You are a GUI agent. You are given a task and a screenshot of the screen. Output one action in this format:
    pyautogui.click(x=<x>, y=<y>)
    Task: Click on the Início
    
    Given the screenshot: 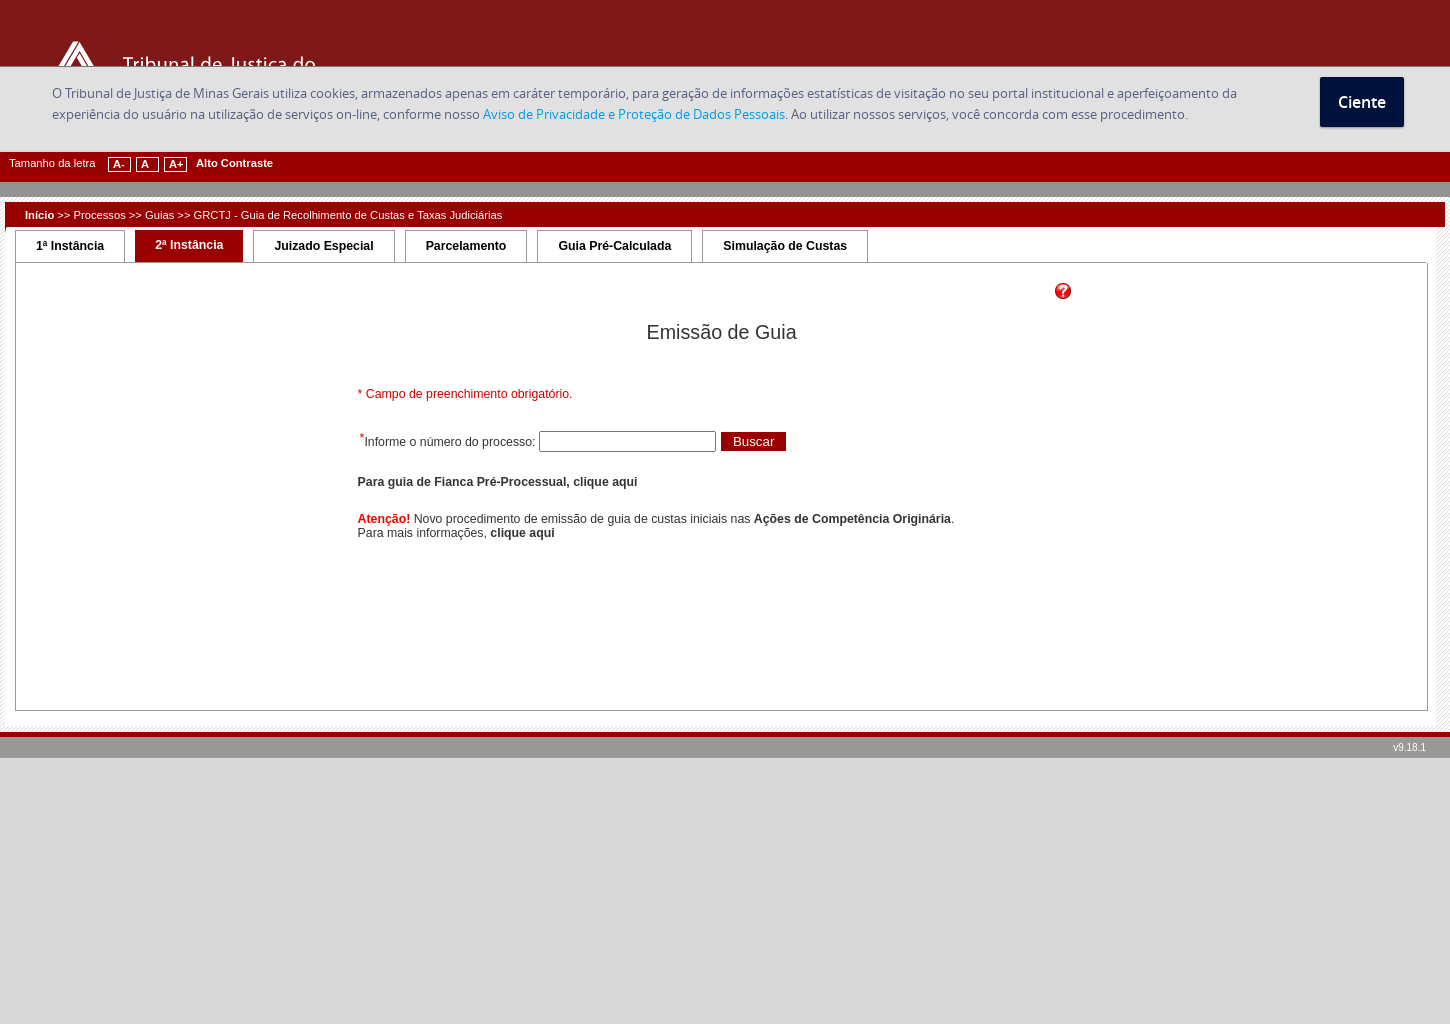 What is the action you would take?
    pyautogui.click(x=39, y=215)
    